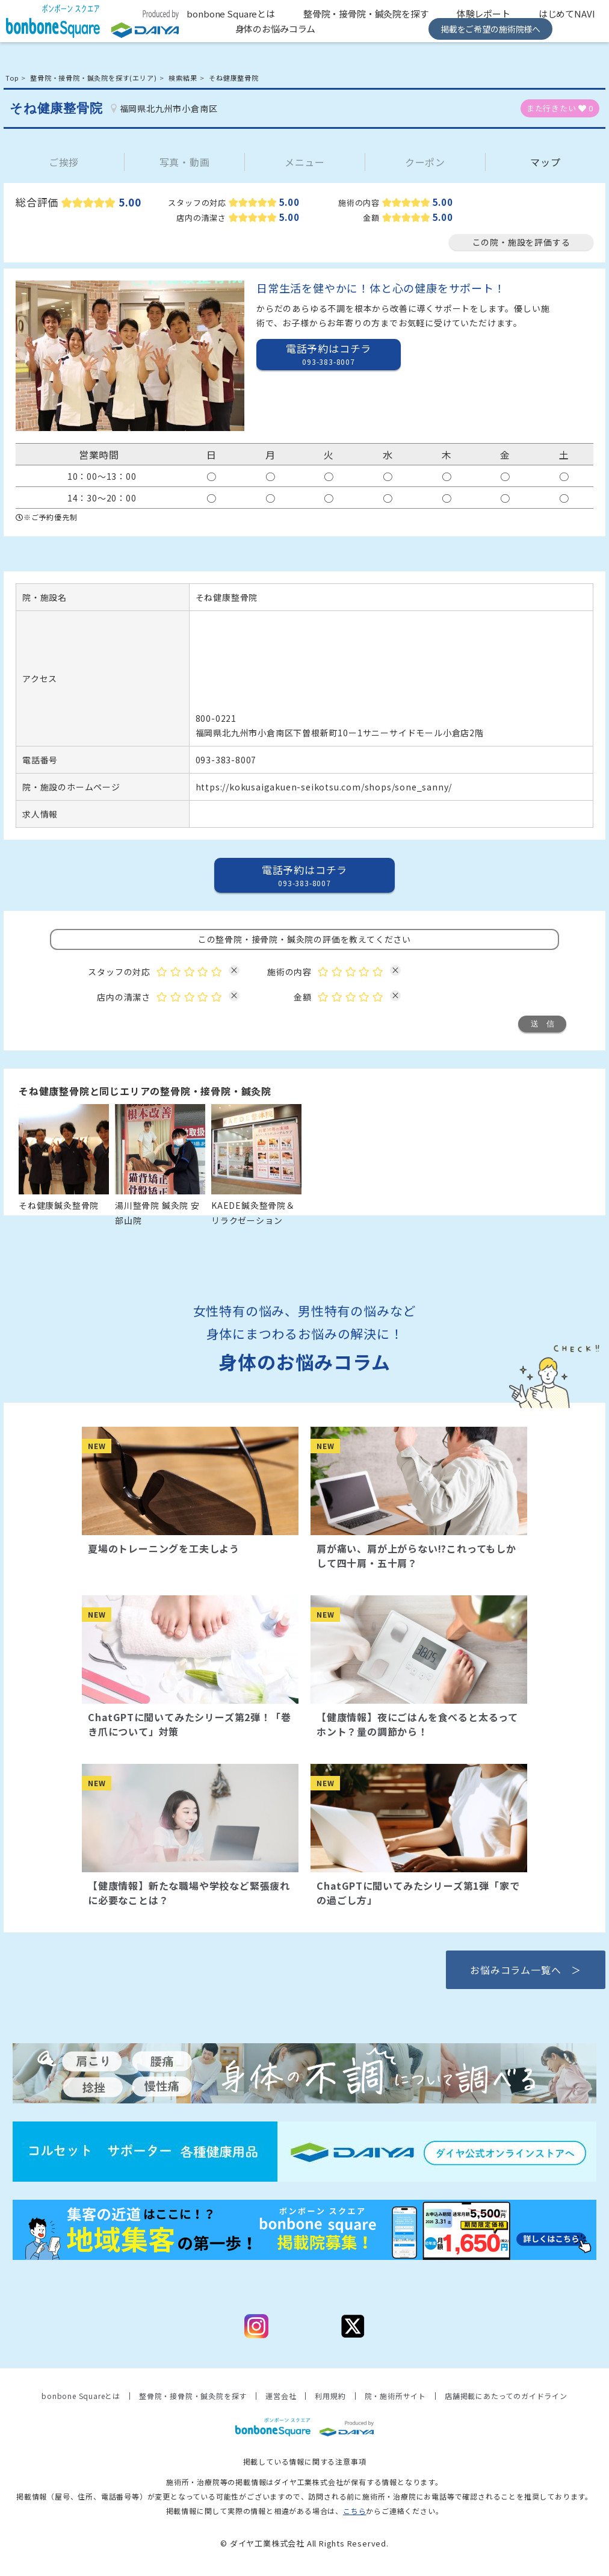  What do you see at coordinates (521, 242) in the screenshot?
I see `この院・施設を評価する` at bounding box center [521, 242].